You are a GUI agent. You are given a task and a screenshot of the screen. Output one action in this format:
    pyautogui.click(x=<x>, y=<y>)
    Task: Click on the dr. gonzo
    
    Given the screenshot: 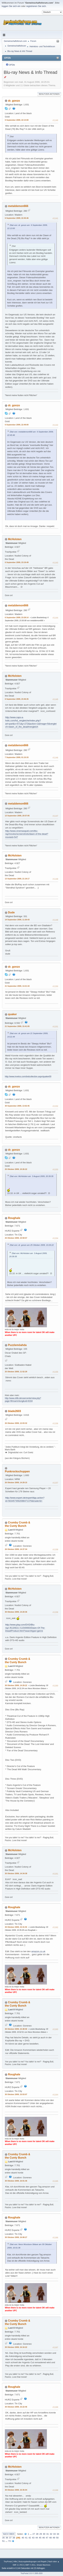 What is the action you would take?
    pyautogui.click(x=14, y=100)
    